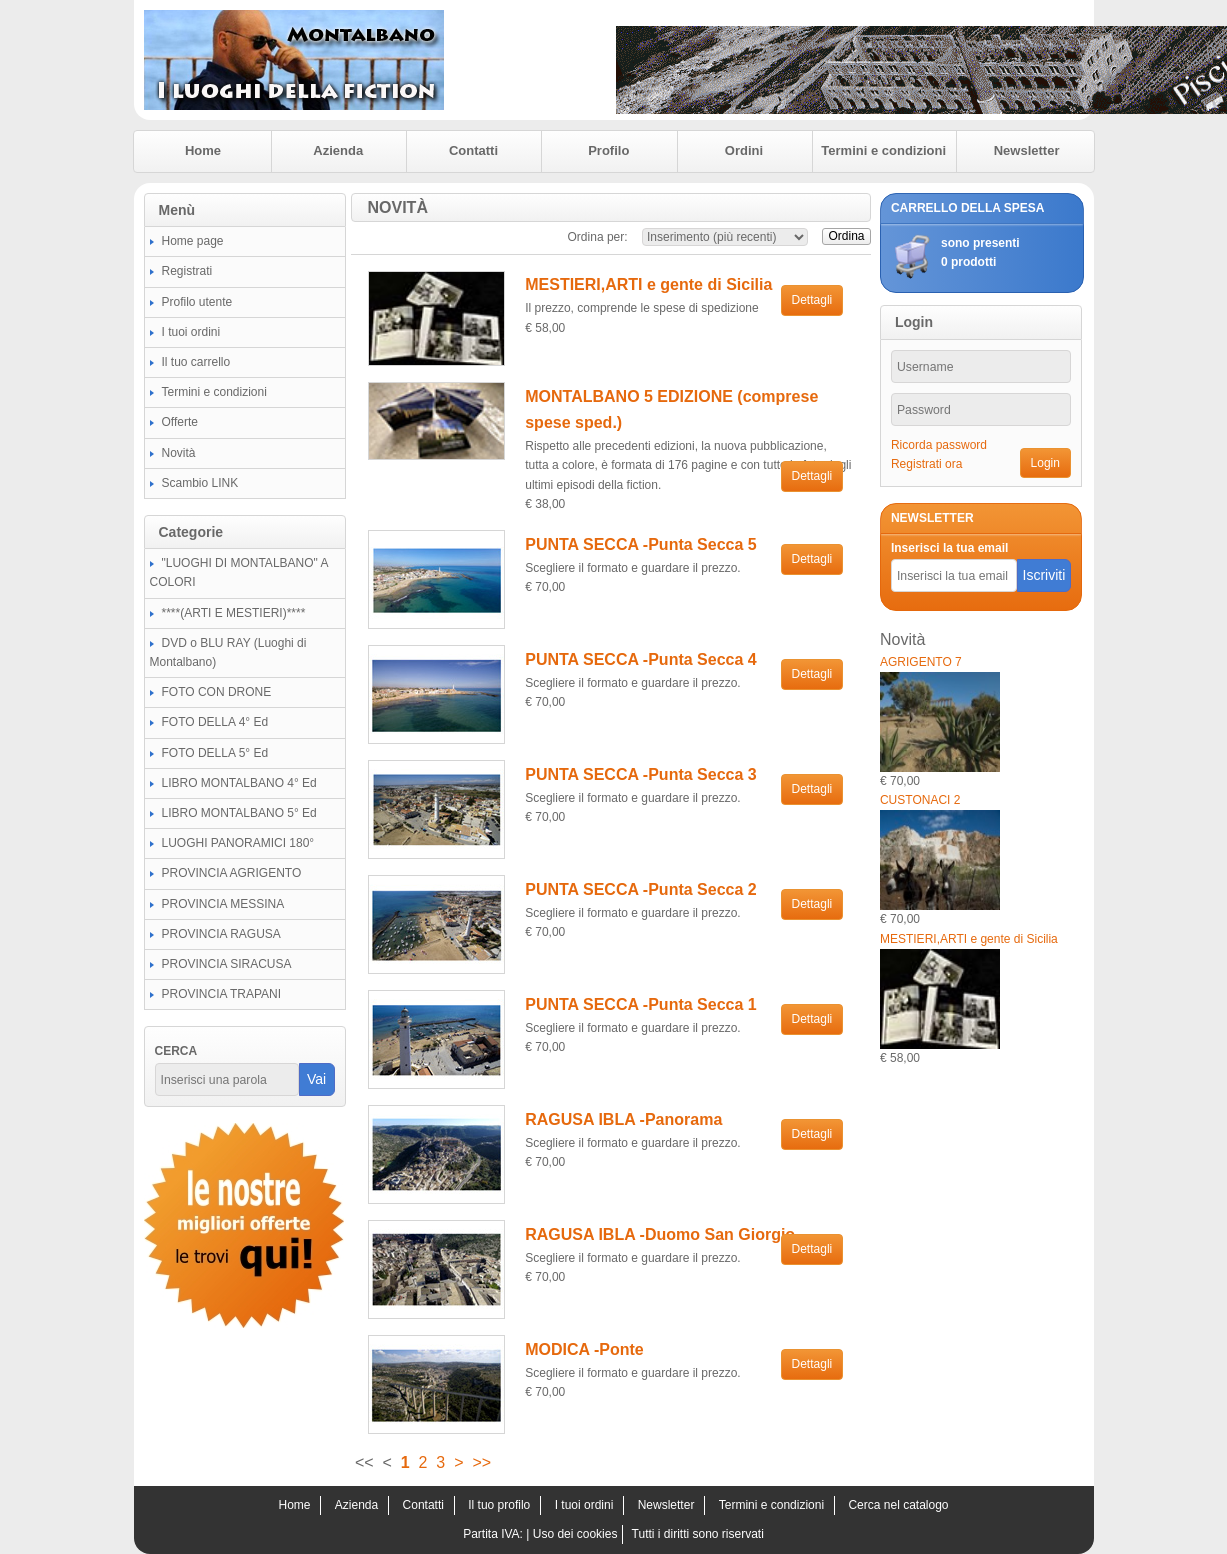 The image size is (1227, 1554). What do you see at coordinates (608, 150) in the screenshot?
I see `Profilo` at bounding box center [608, 150].